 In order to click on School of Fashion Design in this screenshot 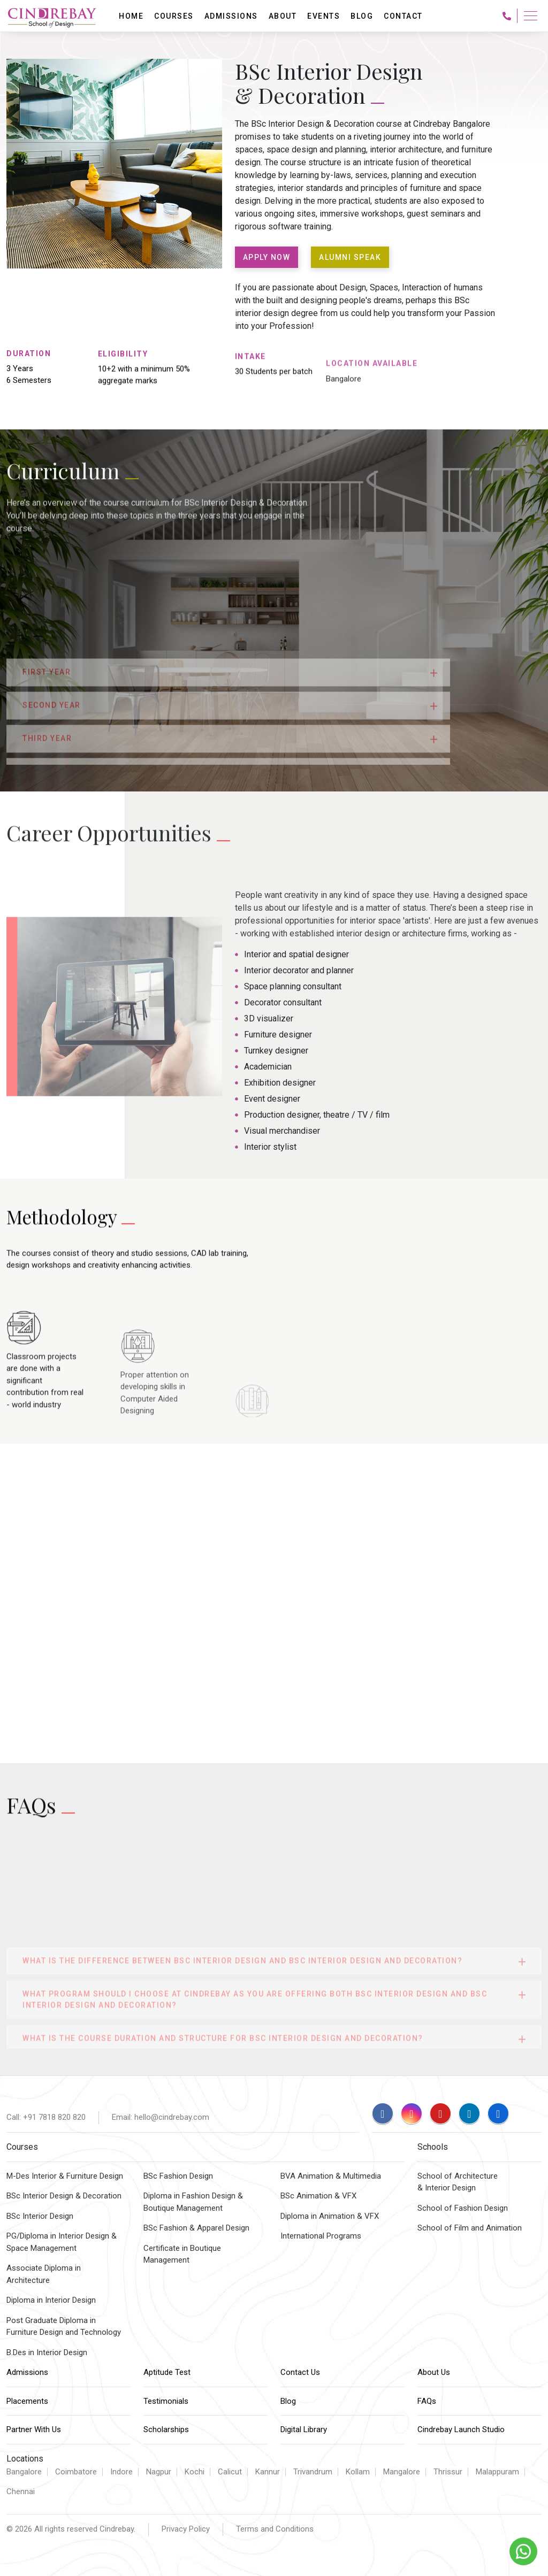, I will do `click(462, 2208)`.